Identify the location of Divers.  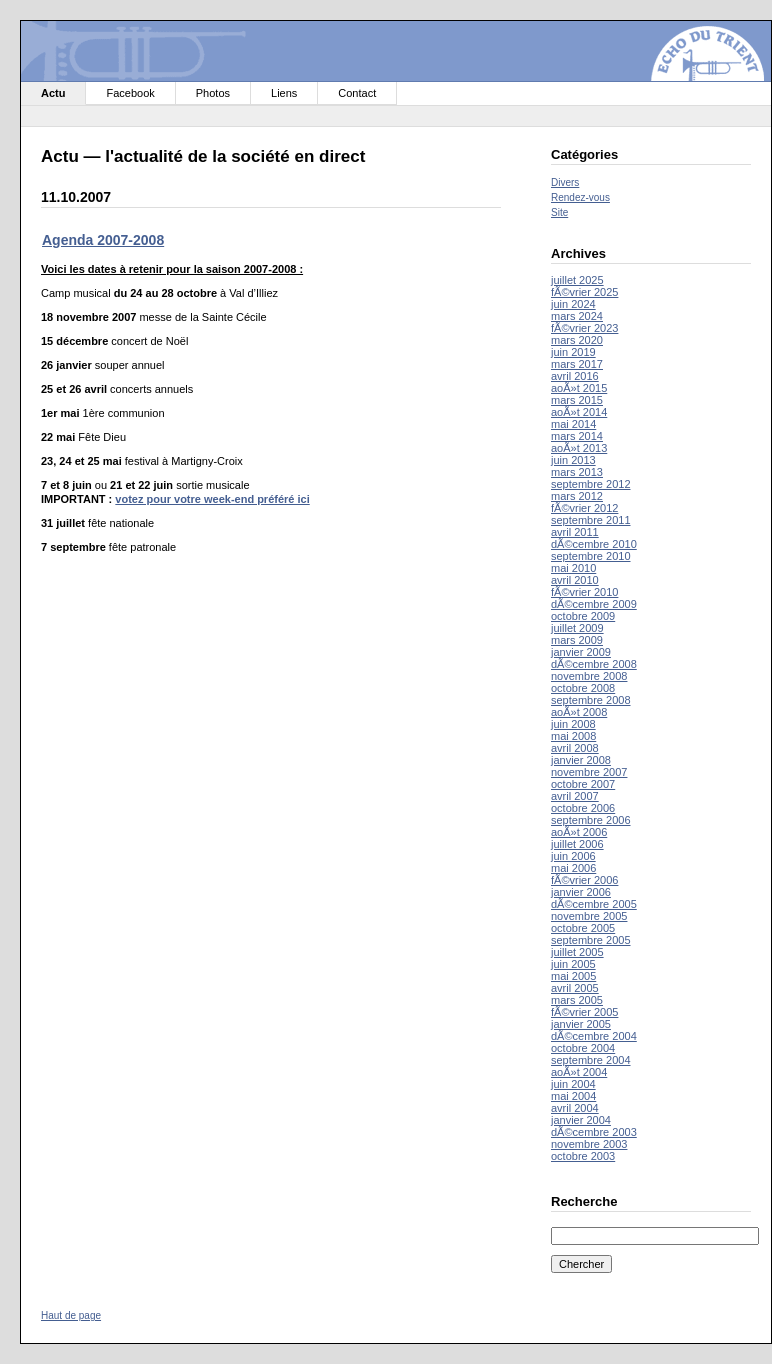
(565, 182).